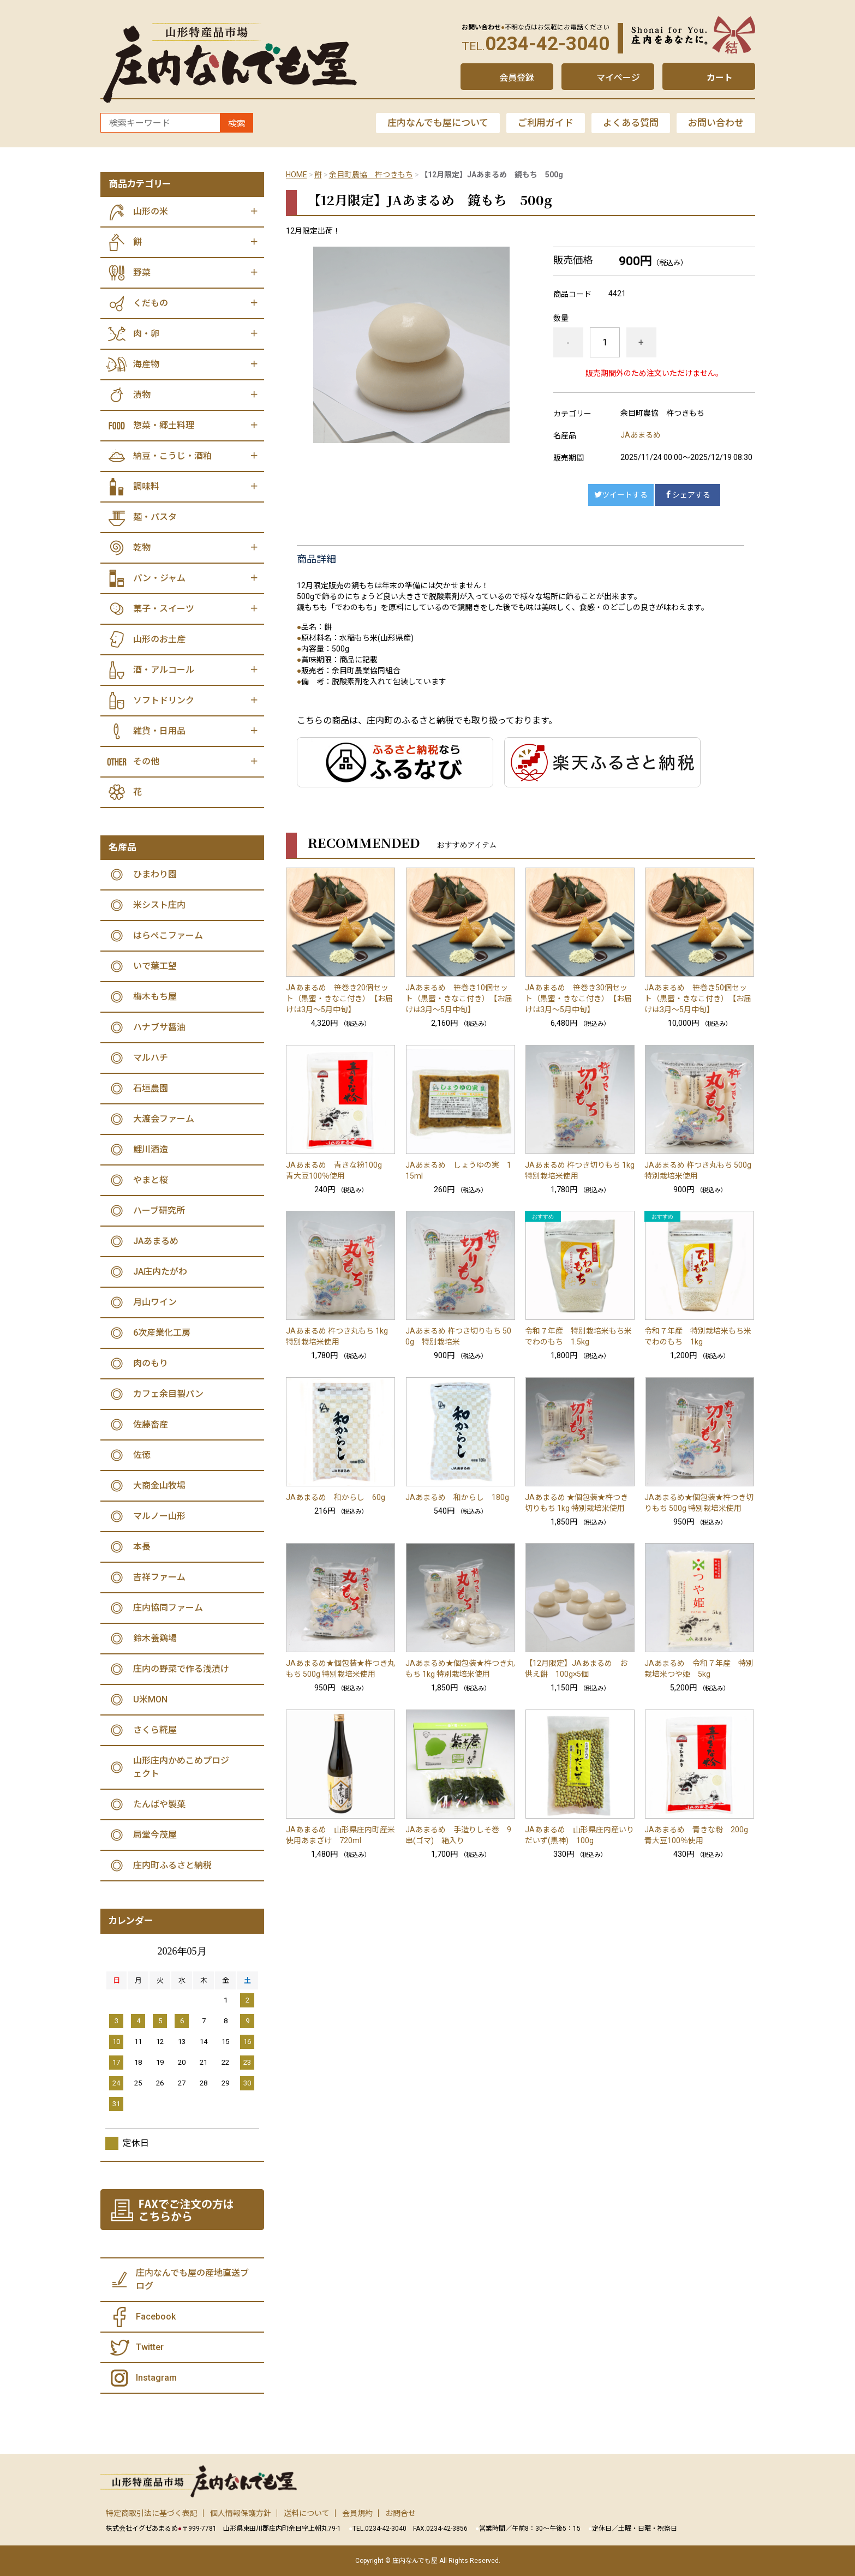  Describe the element at coordinates (155, 1835) in the screenshot. I see `局堂今茂屋` at that location.